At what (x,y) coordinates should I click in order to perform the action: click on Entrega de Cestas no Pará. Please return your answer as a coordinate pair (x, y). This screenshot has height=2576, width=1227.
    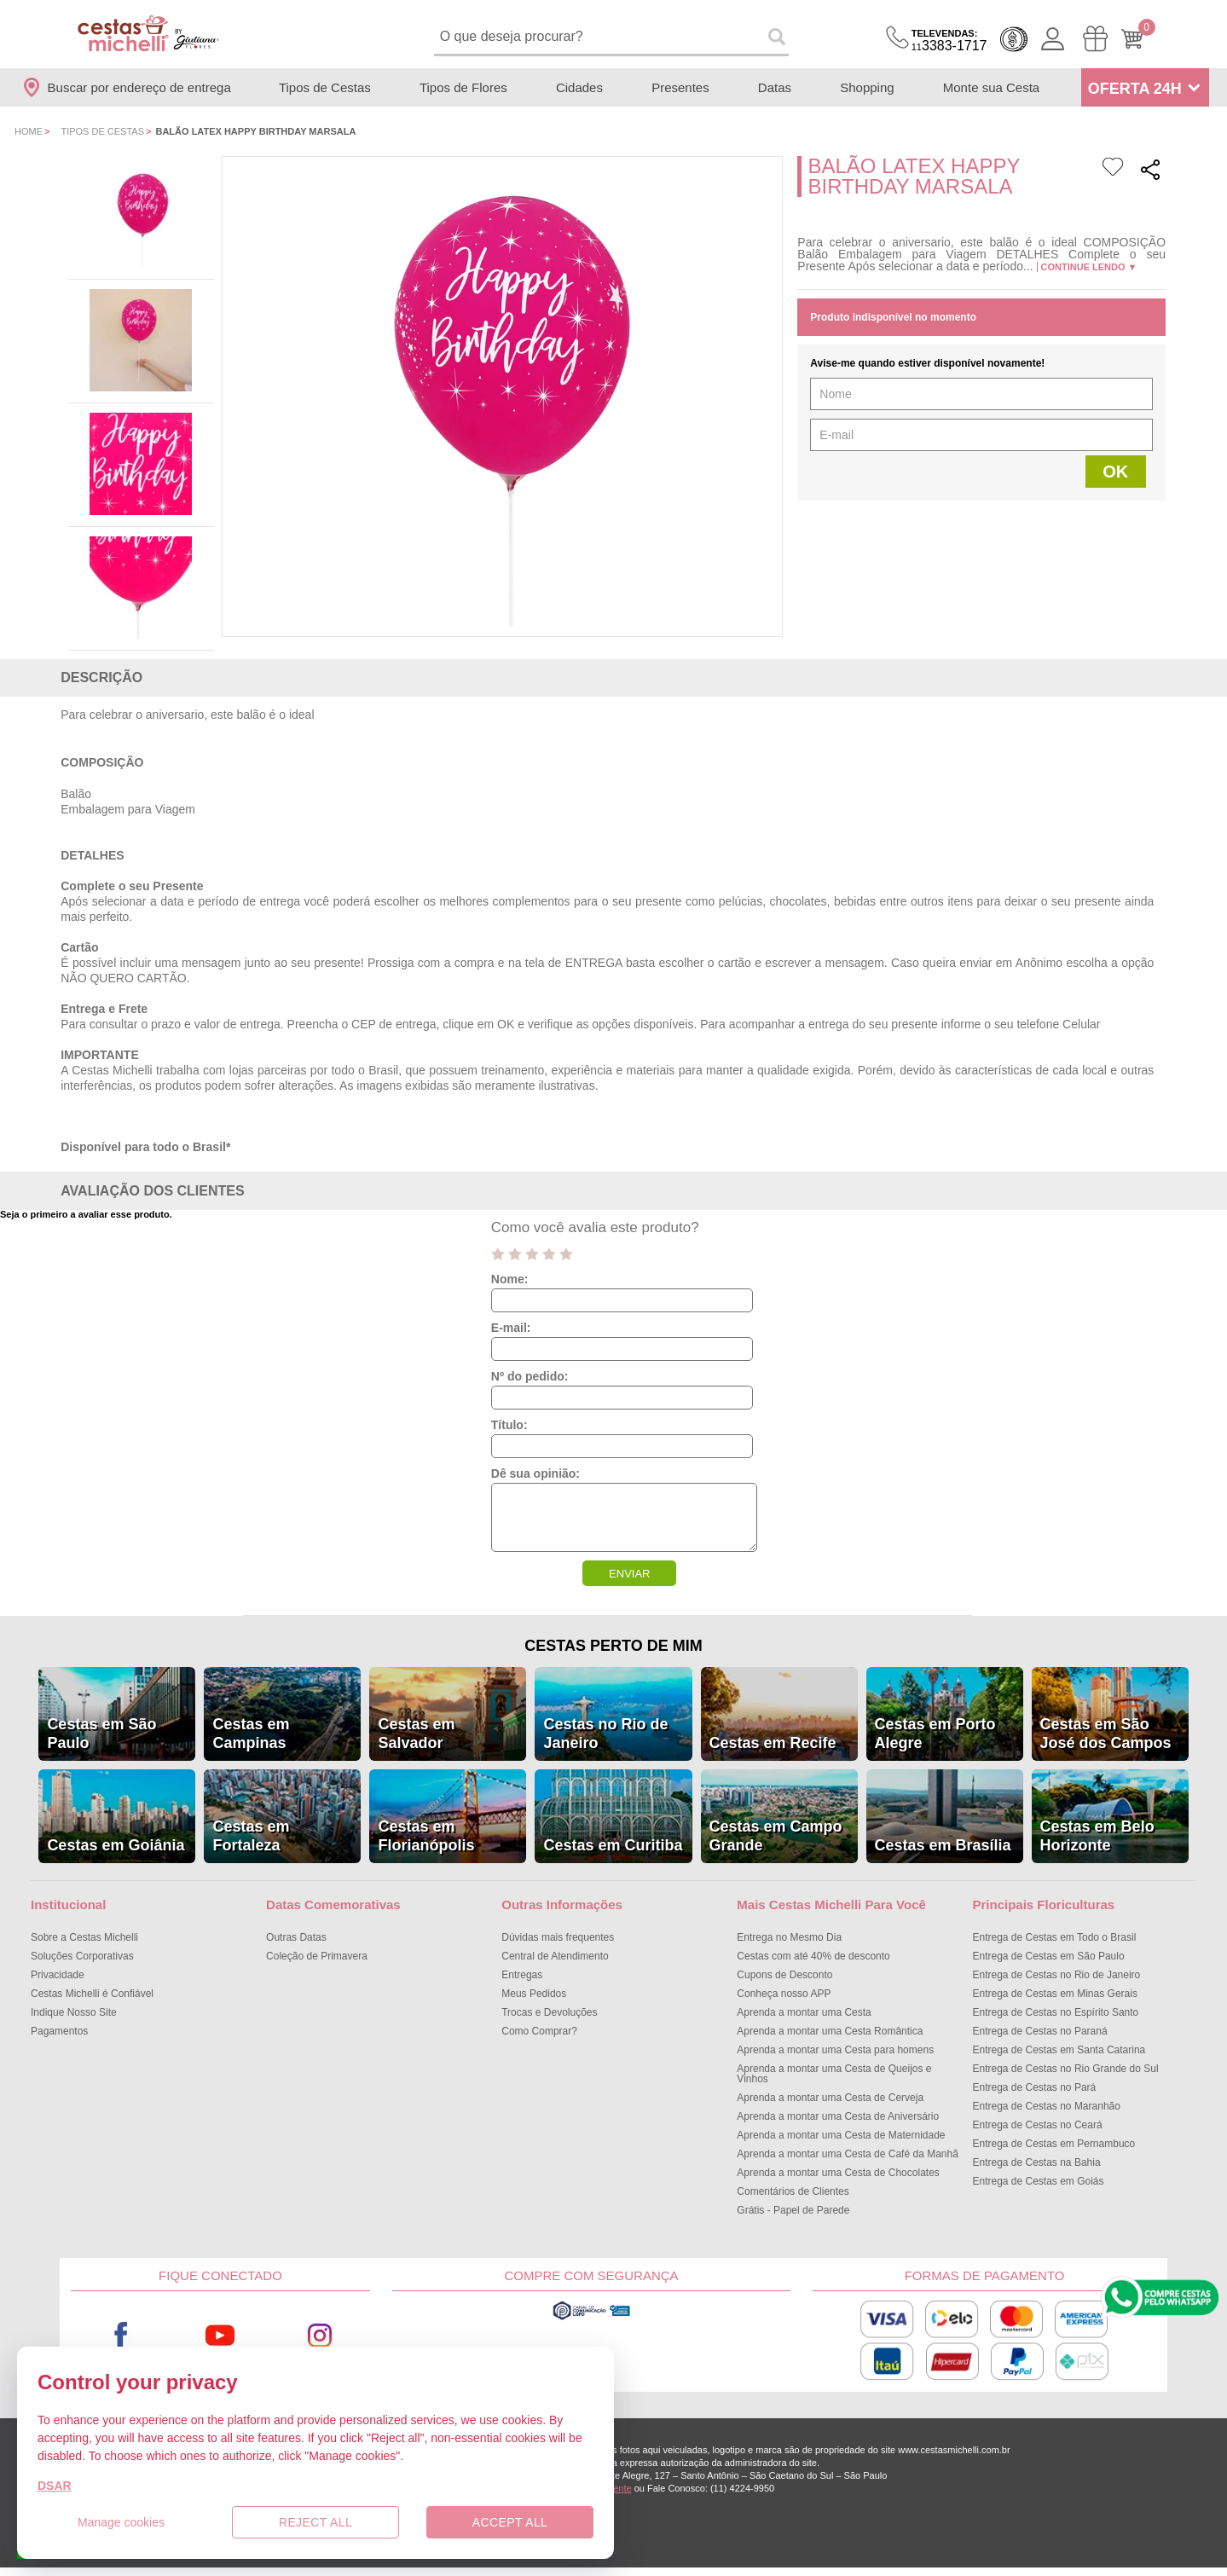
    Looking at the image, I should click on (1034, 2087).